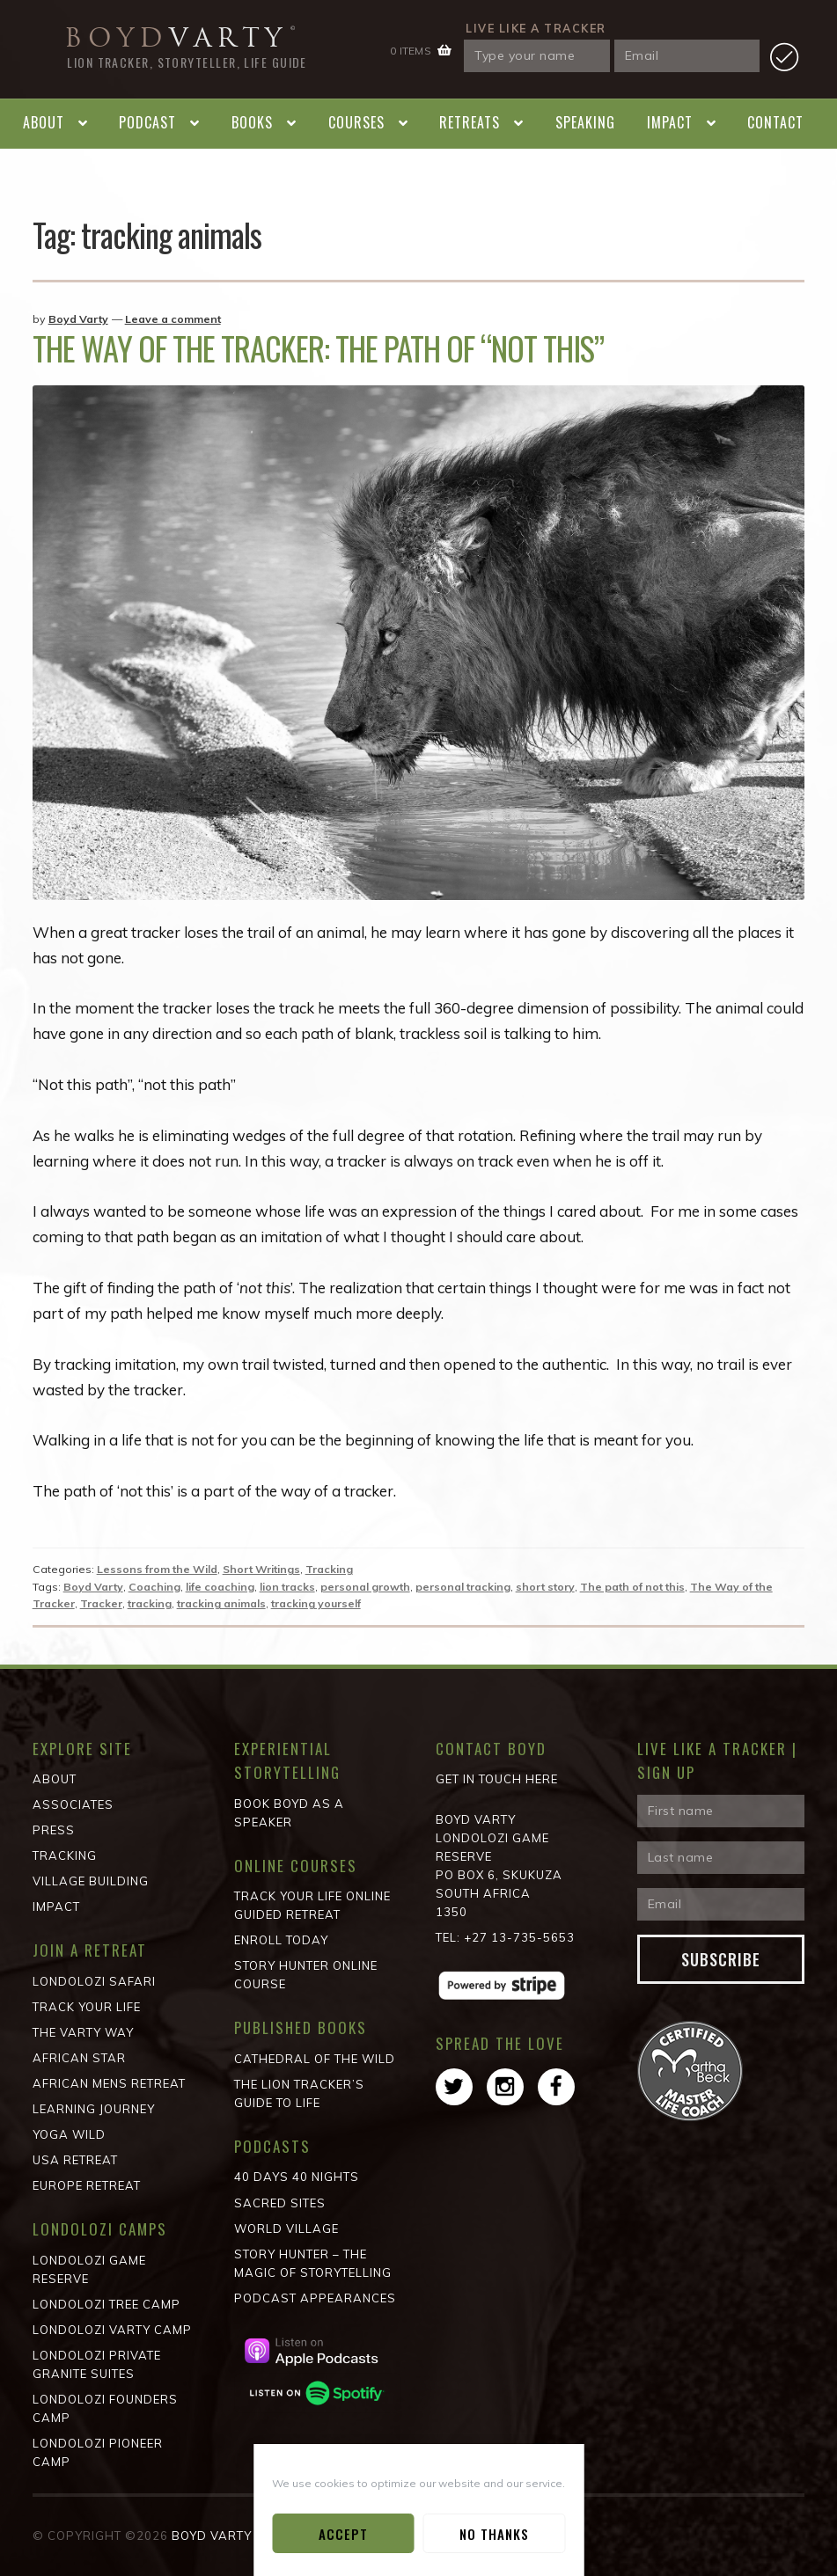  What do you see at coordinates (670, 122) in the screenshot?
I see `Impact` at bounding box center [670, 122].